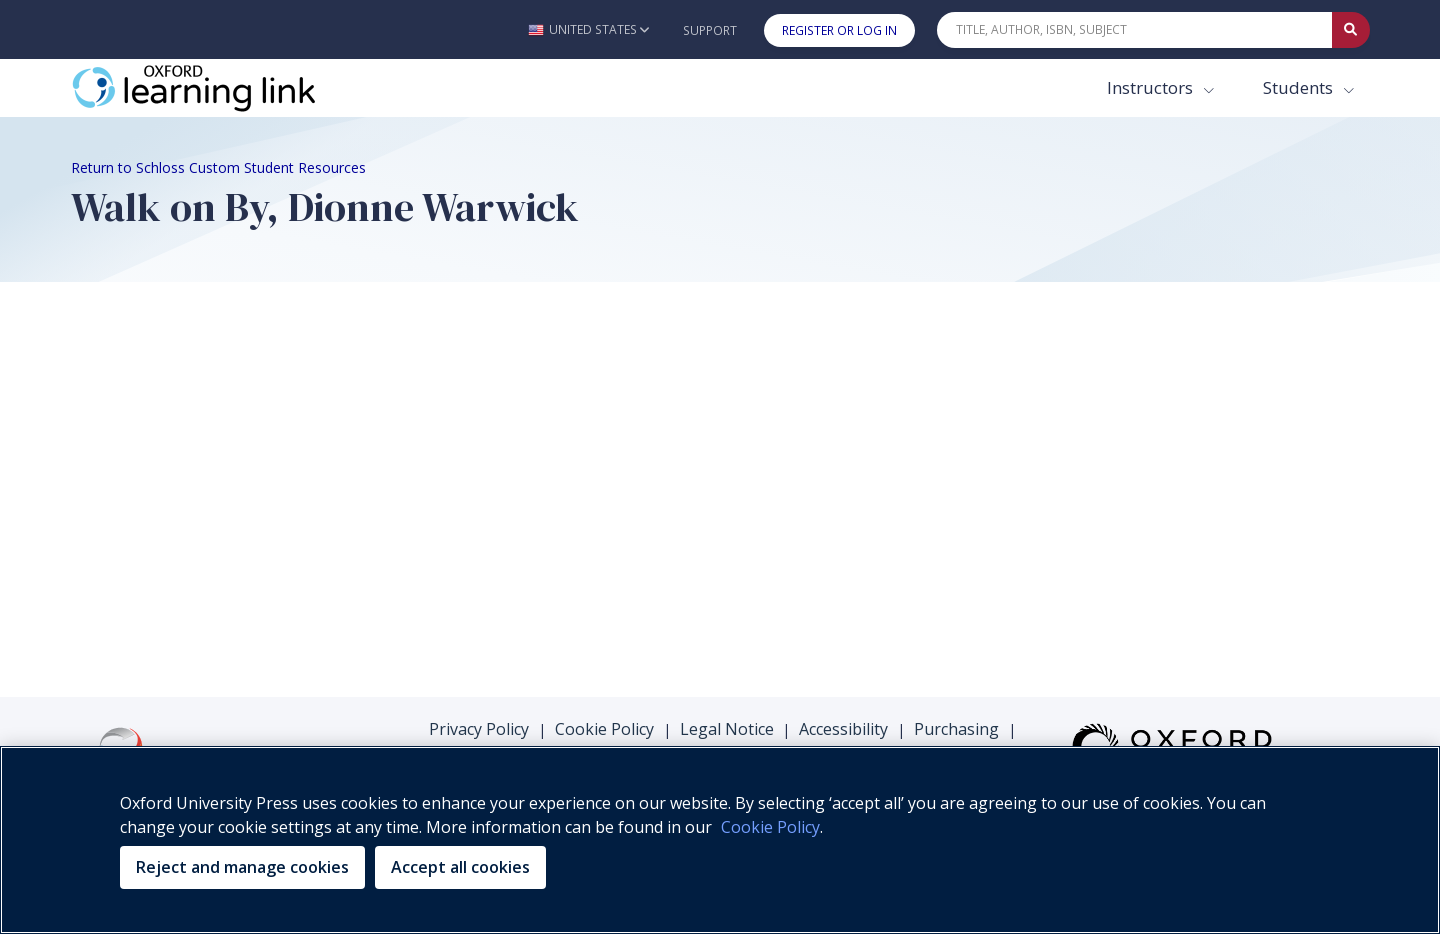 This screenshot has width=1440, height=934. What do you see at coordinates (956, 729) in the screenshot?
I see `Purchasing` at bounding box center [956, 729].